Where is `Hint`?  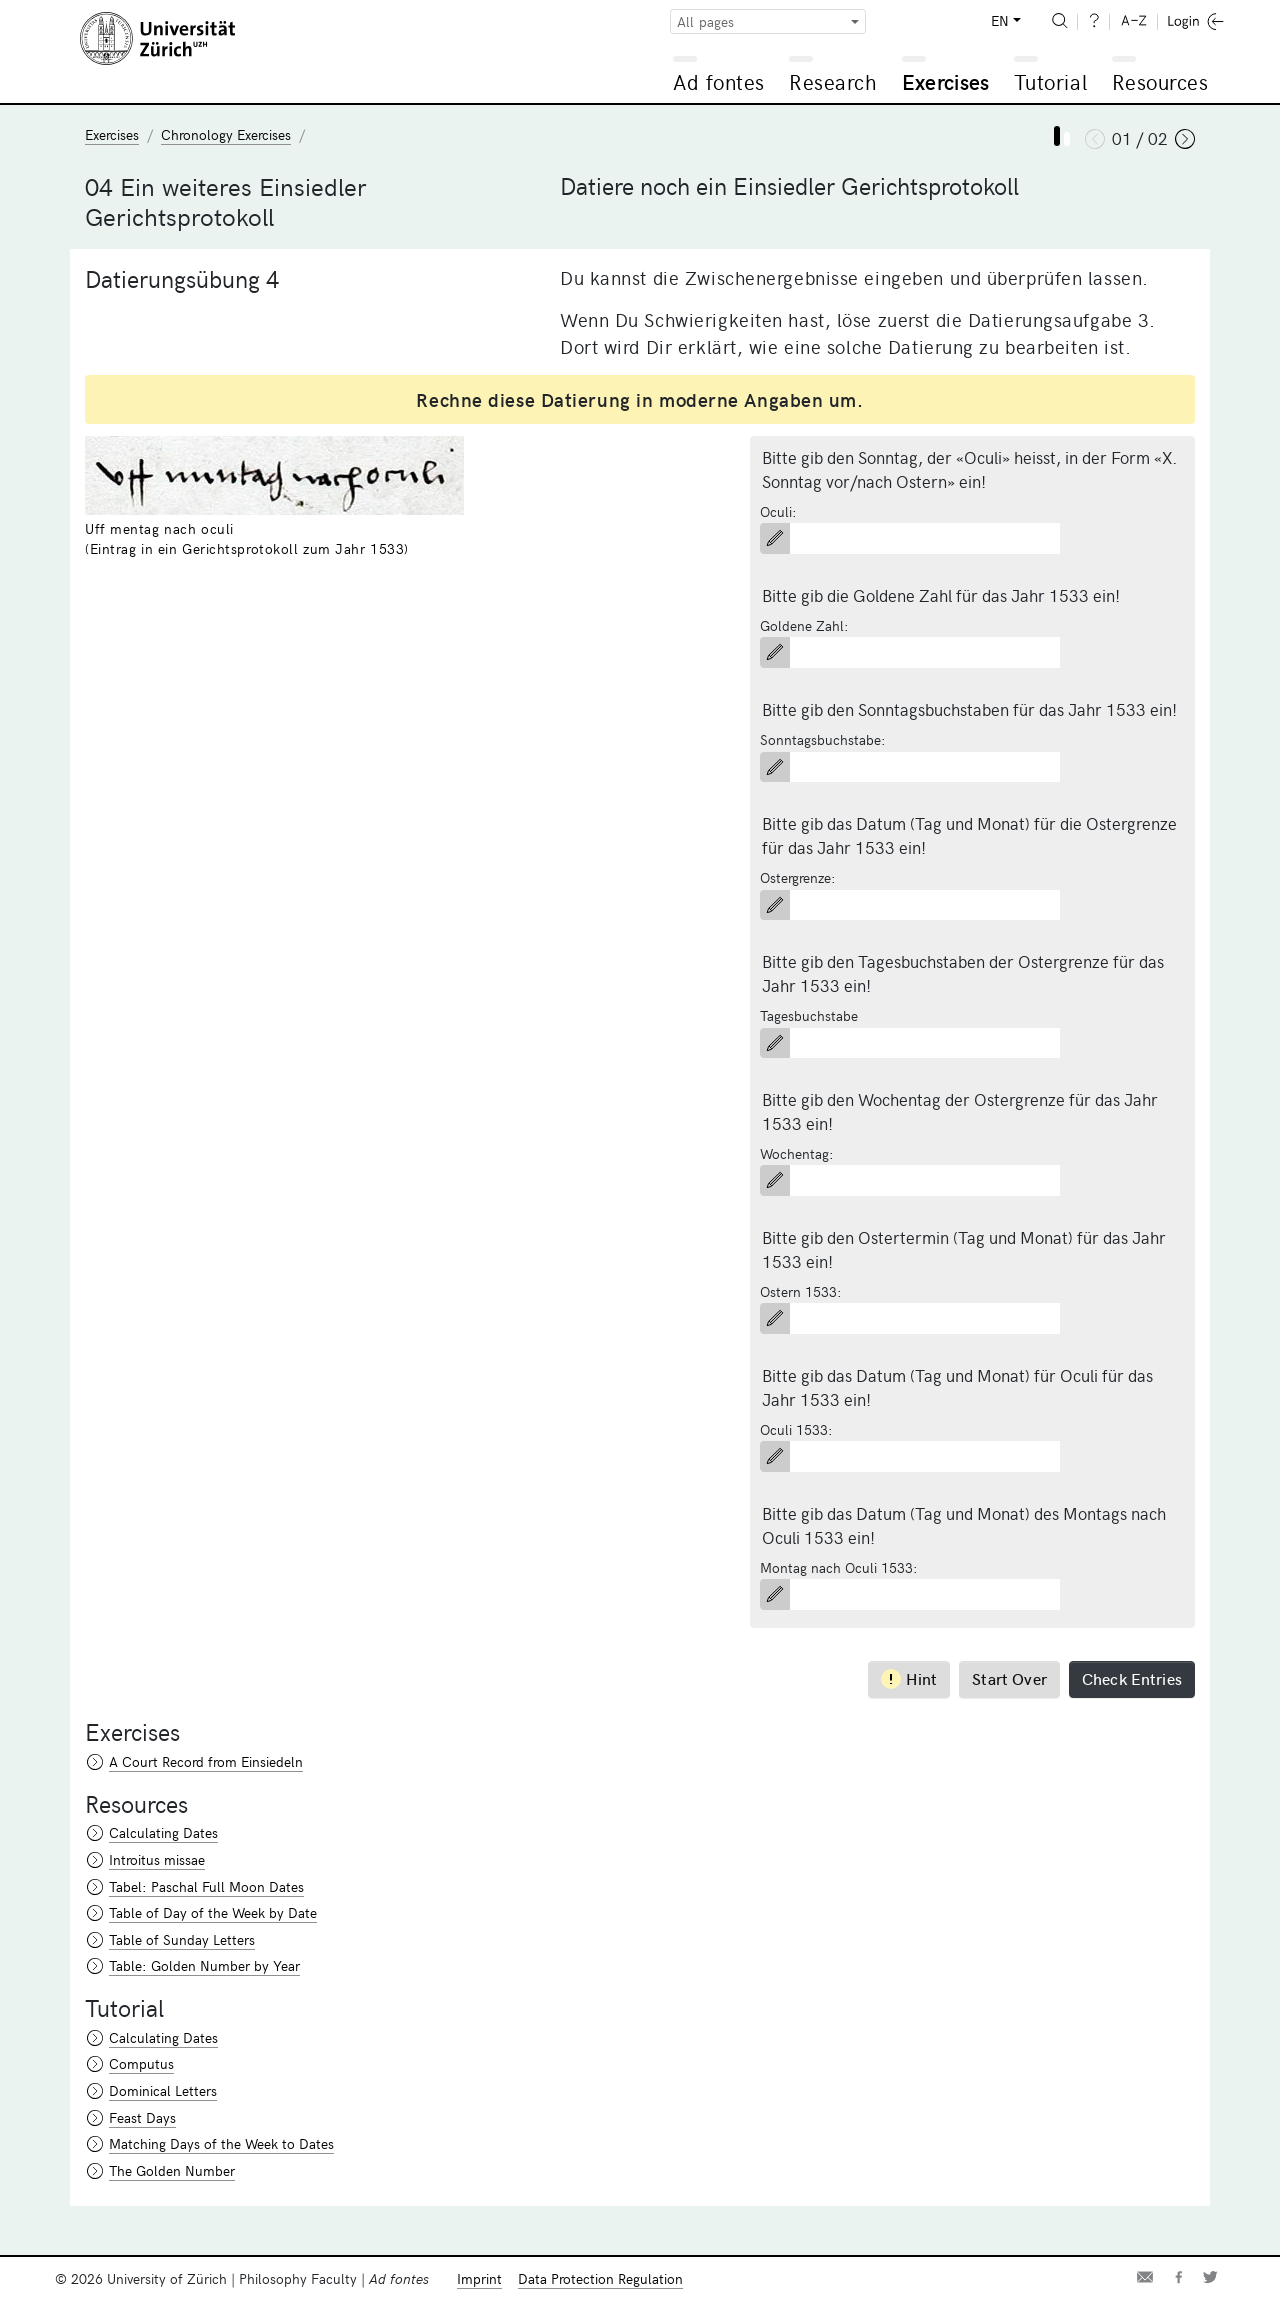 Hint is located at coordinates (909, 1678).